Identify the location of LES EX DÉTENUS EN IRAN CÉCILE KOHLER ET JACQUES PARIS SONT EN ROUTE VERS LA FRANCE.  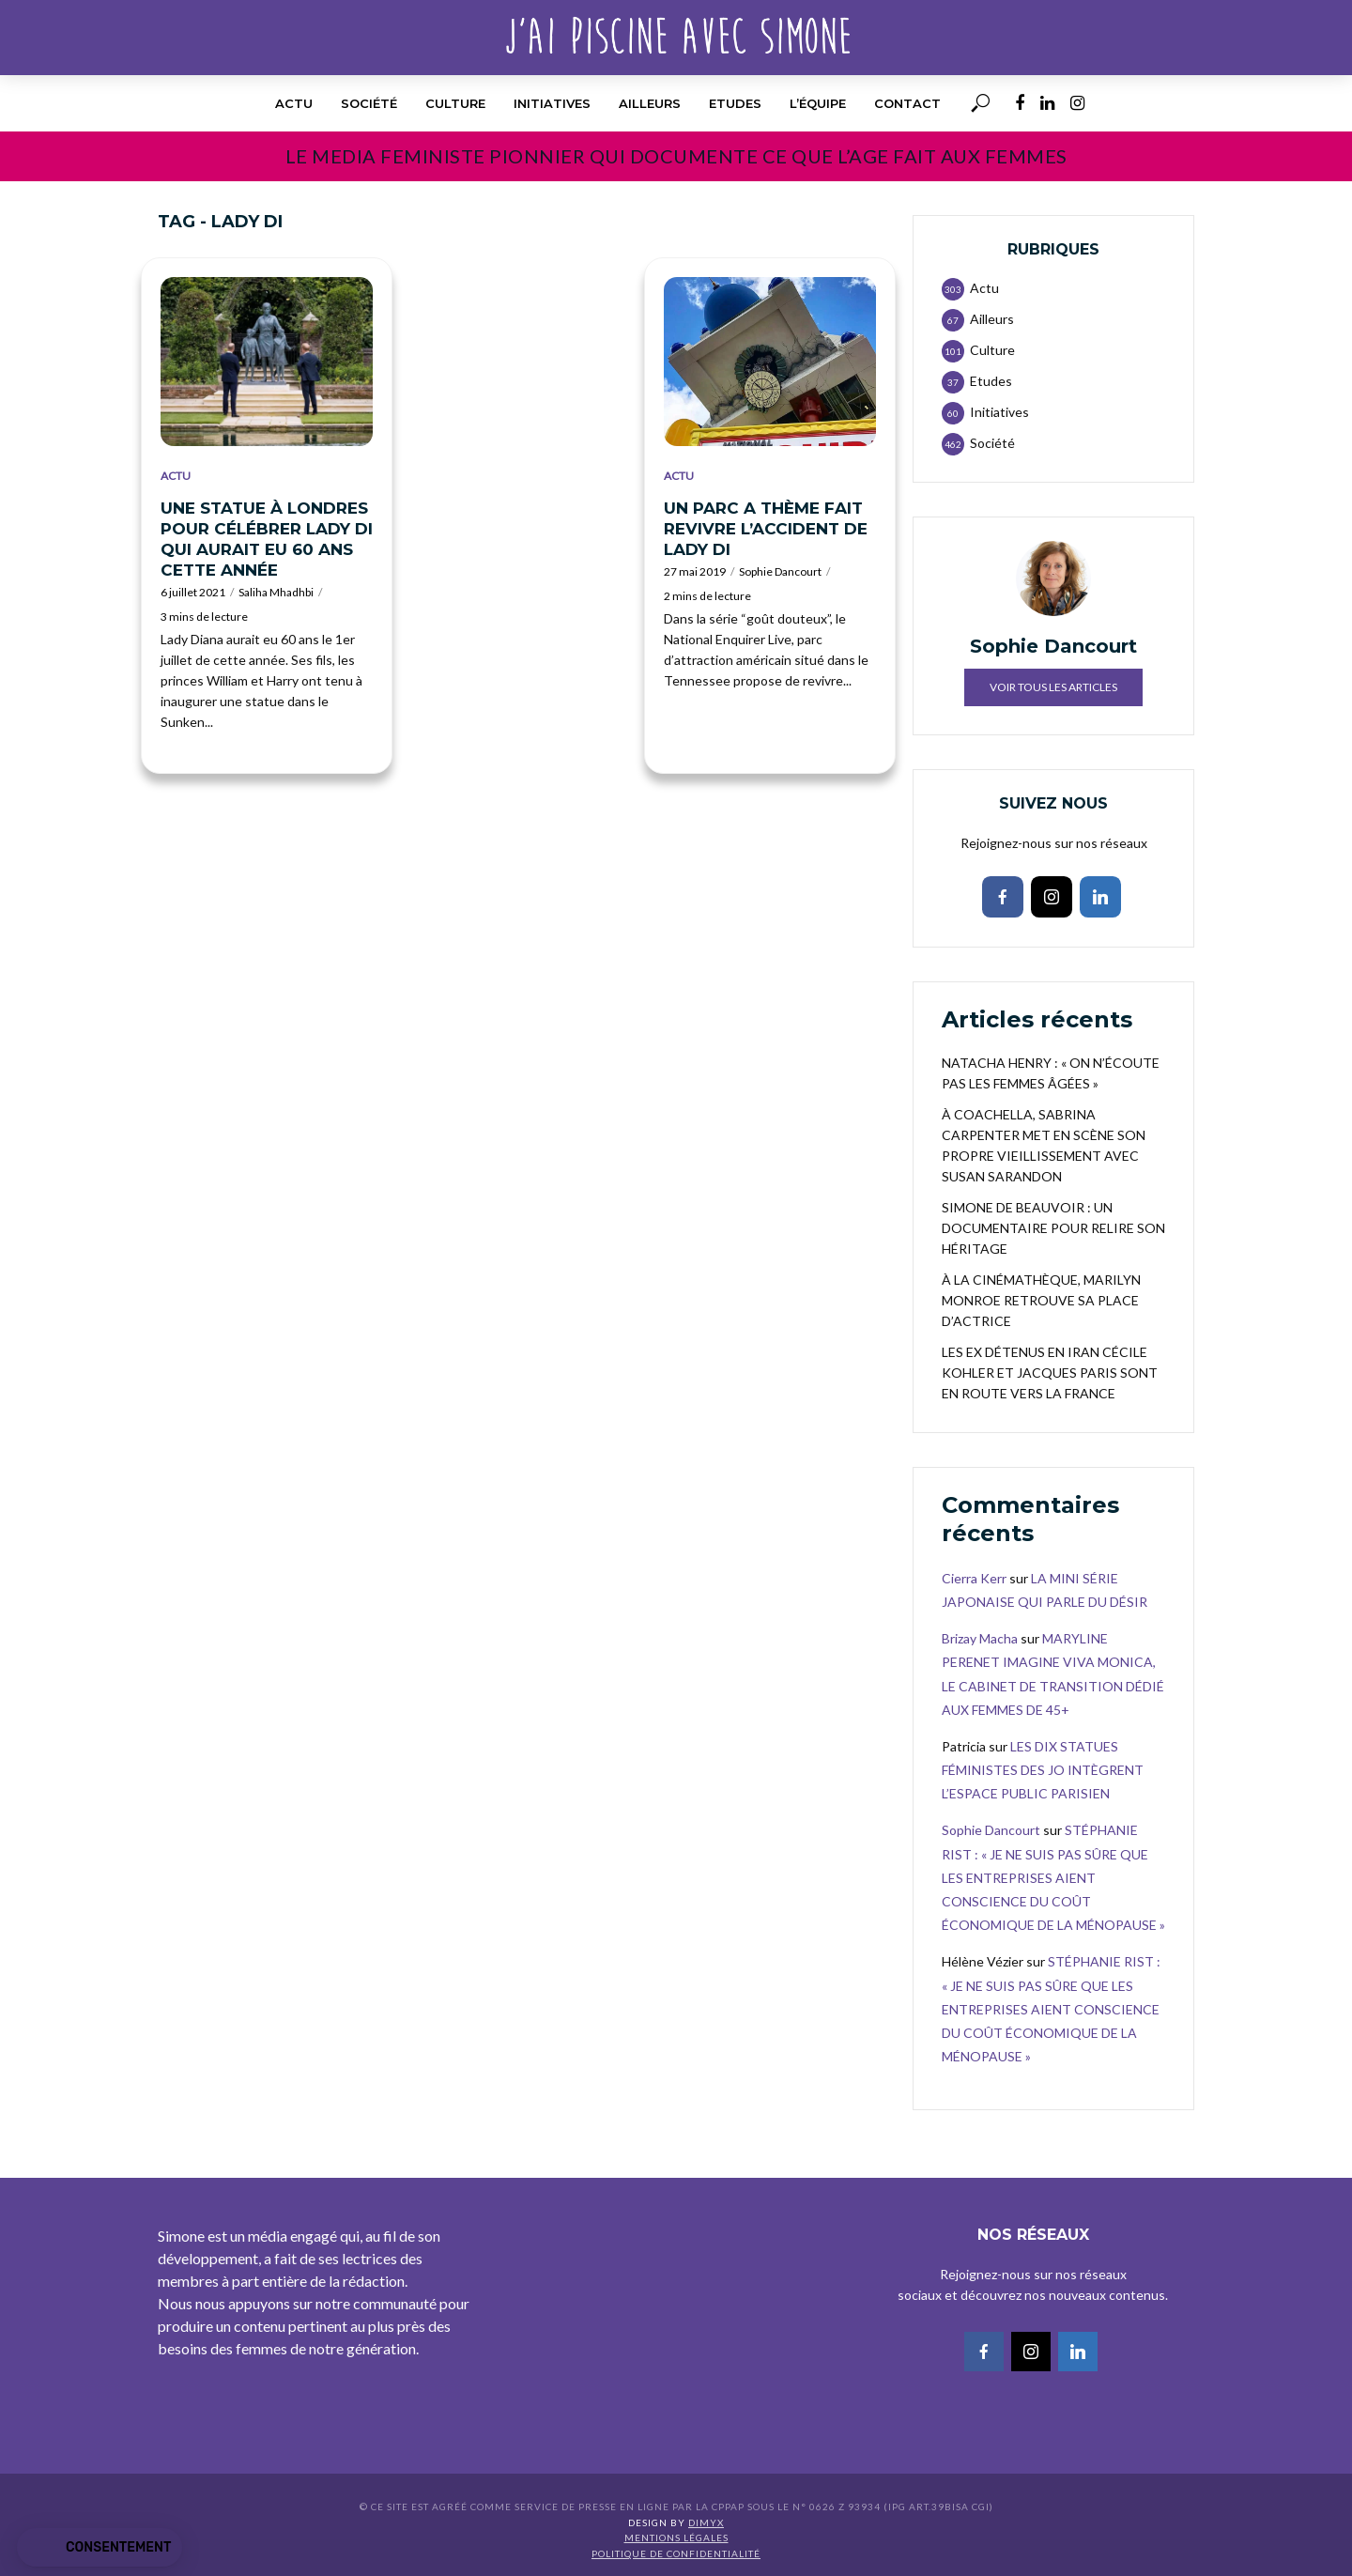
(1050, 1372).